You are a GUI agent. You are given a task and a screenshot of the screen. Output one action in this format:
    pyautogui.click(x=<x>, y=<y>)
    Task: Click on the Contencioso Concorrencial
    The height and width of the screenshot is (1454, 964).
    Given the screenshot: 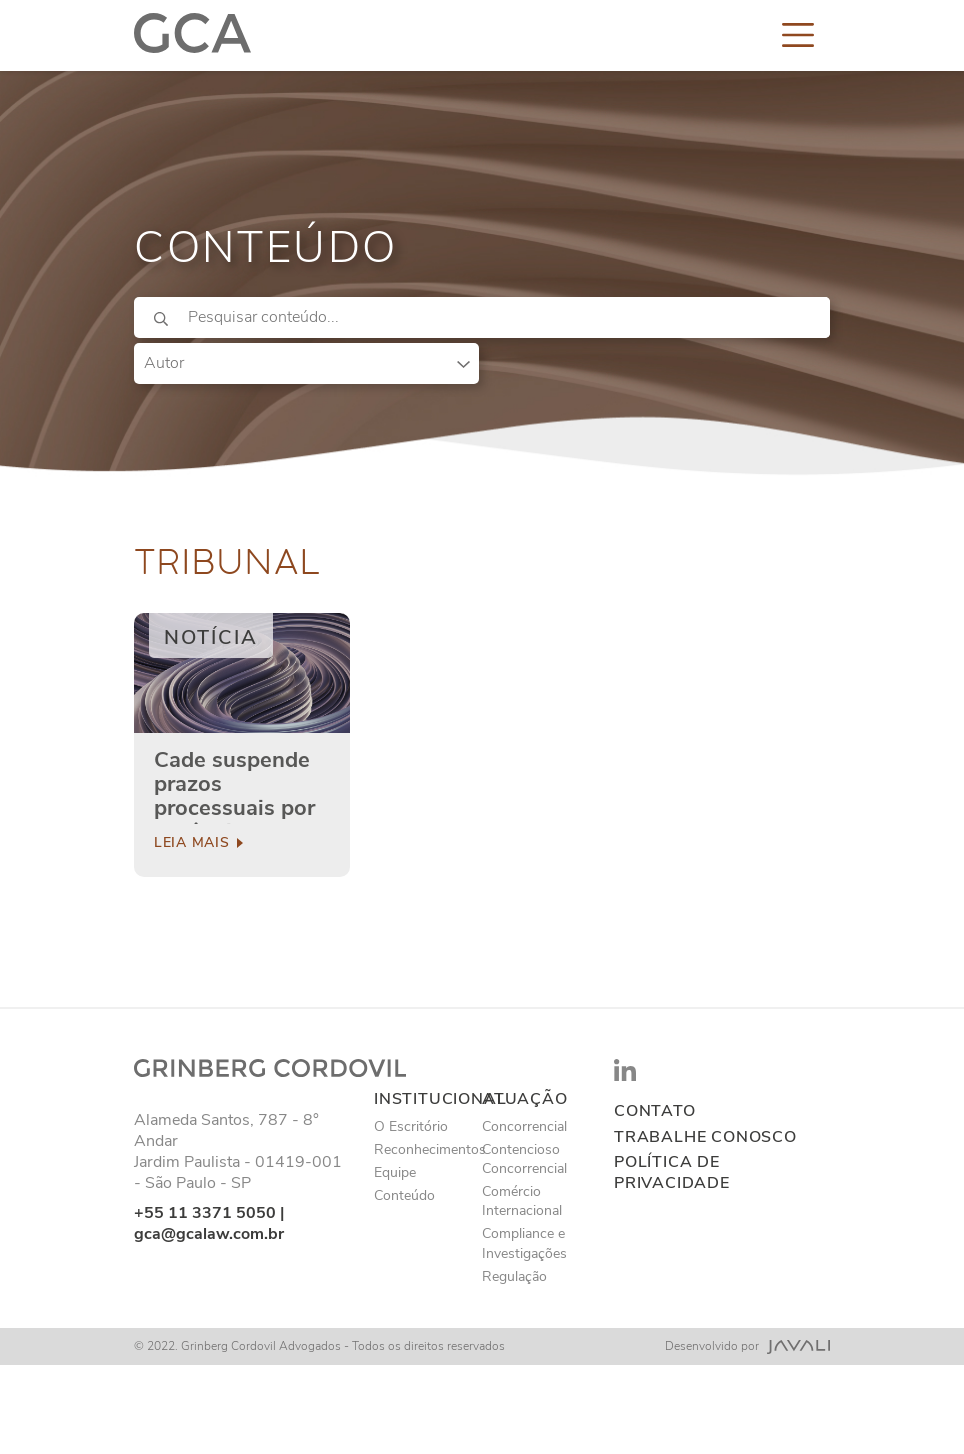 What is the action you would take?
    pyautogui.click(x=524, y=1159)
    